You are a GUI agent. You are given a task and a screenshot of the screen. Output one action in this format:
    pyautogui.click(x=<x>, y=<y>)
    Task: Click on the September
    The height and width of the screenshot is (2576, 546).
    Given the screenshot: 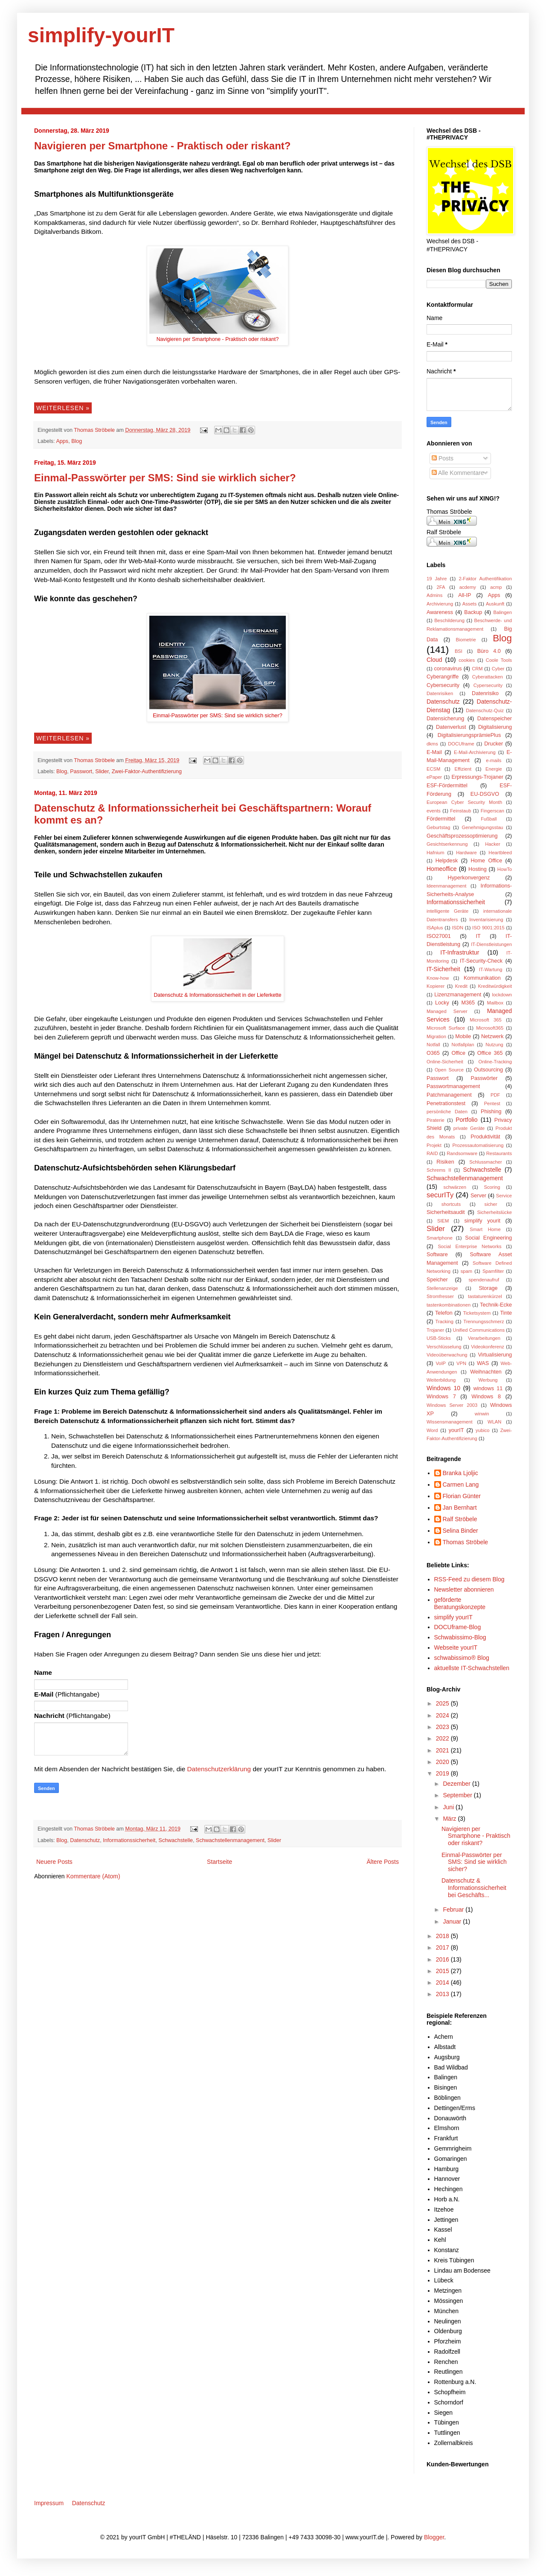 What is the action you would take?
    pyautogui.click(x=458, y=1795)
    